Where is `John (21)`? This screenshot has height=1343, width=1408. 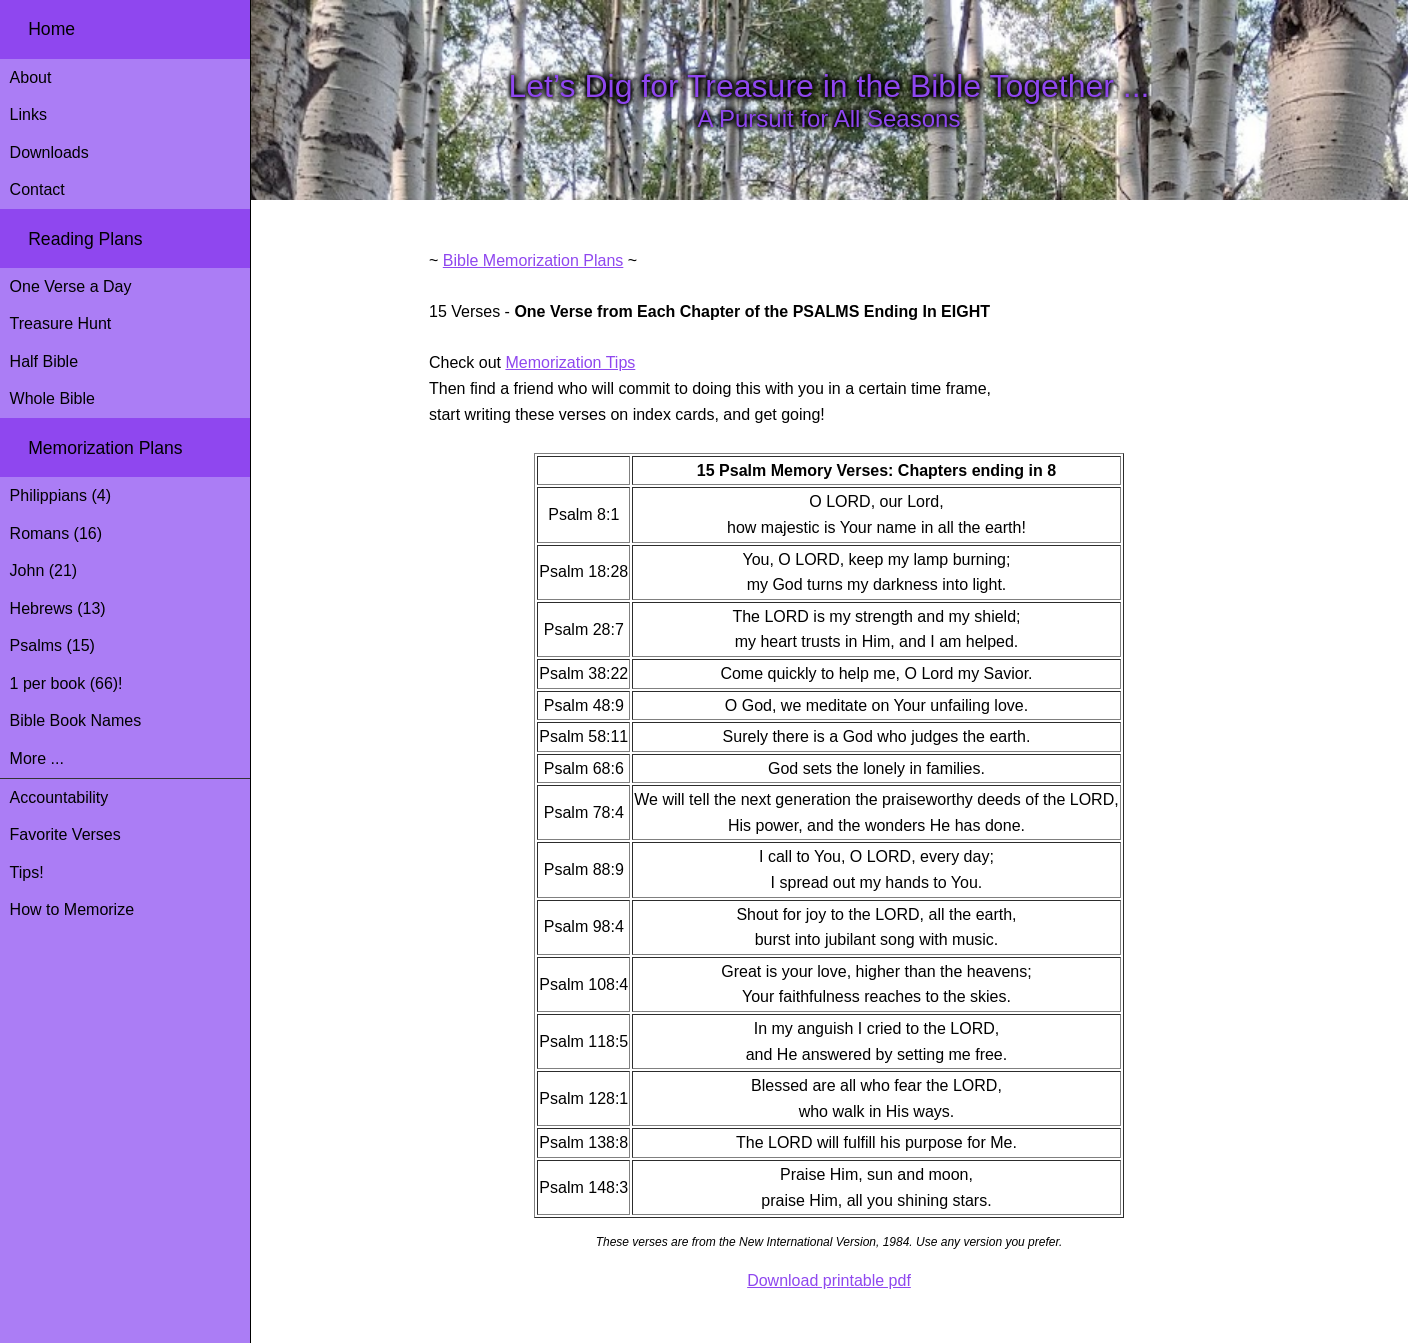
John (21) is located at coordinates (44, 570).